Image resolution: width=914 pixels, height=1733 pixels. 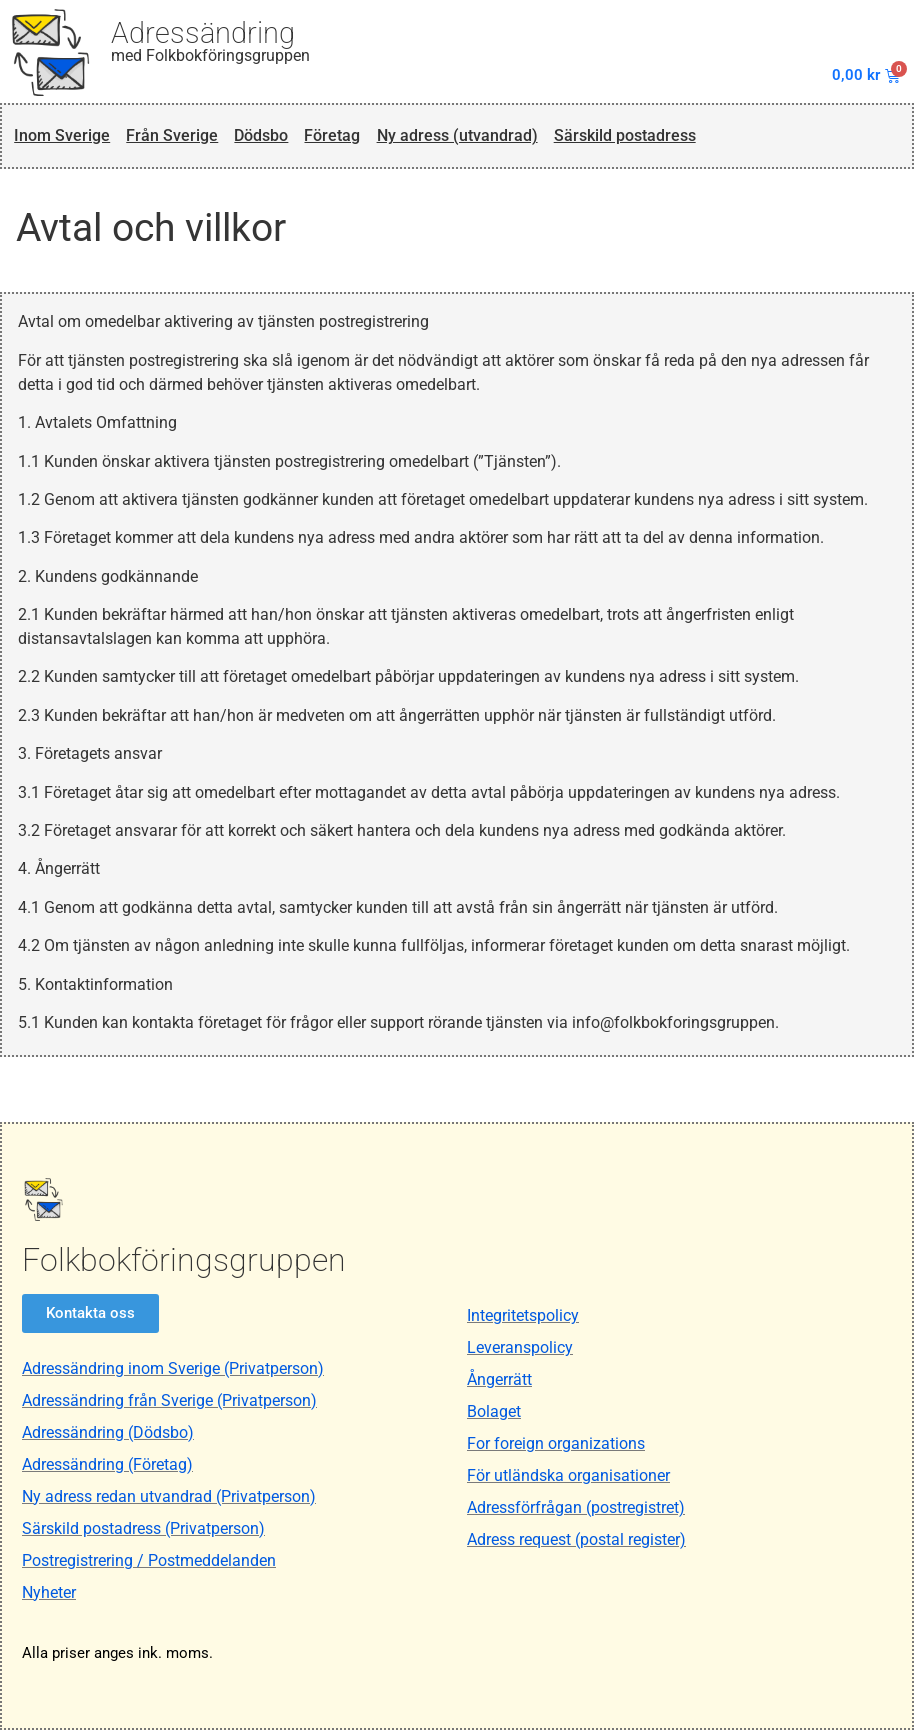 What do you see at coordinates (556, 1446) in the screenshot?
I see `For foreign organizations` at bounding box center [556, 1446].